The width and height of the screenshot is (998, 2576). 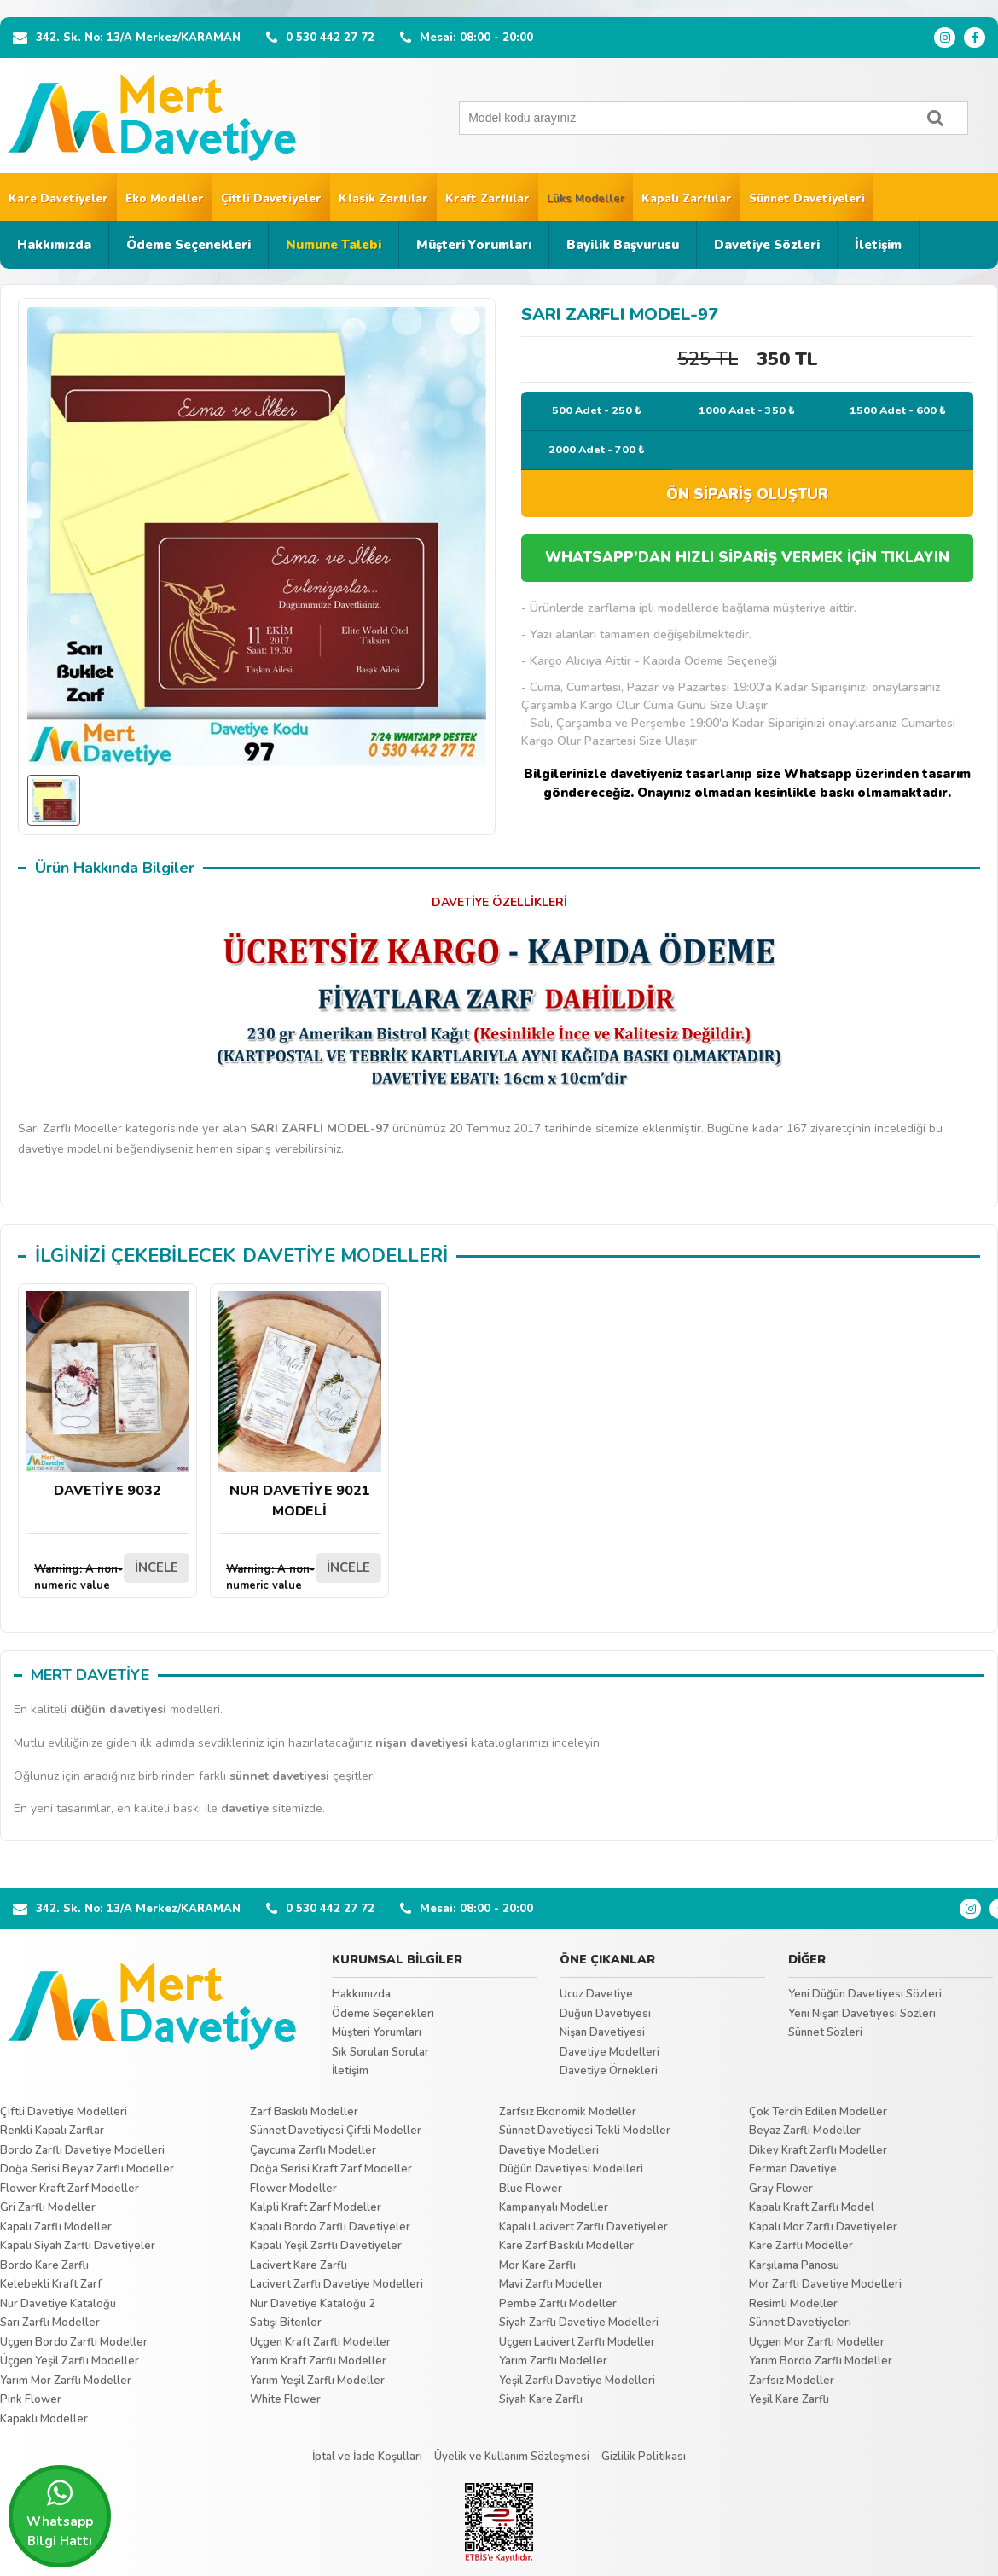 What do you see at coordinates (156, 1567) in the screenshot?
I see `İNCELE` at bounding box center [156, 1567].